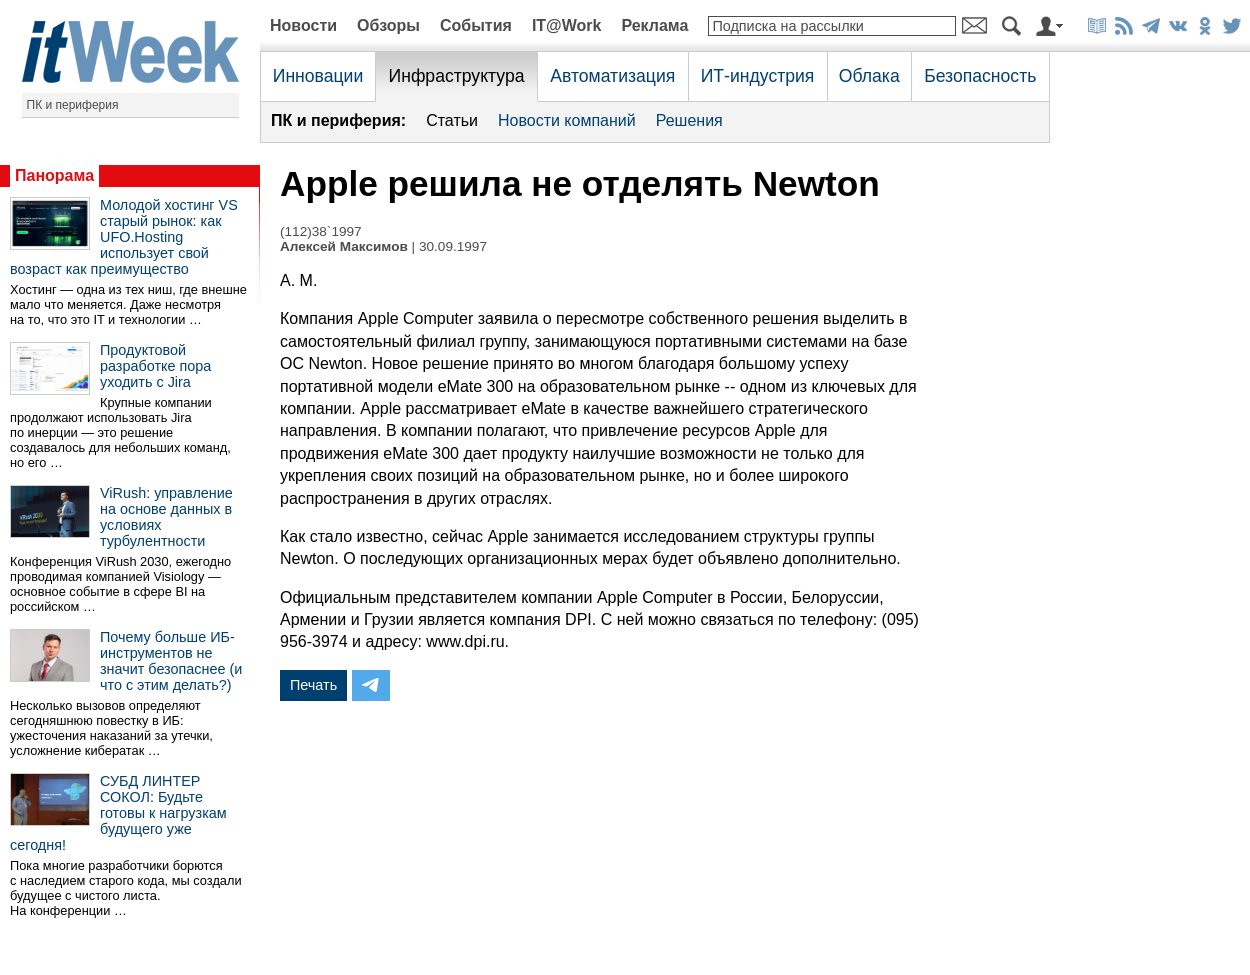 The height and width of the screenshot is (975, 1250). I want to click on События, so click(476, 25).